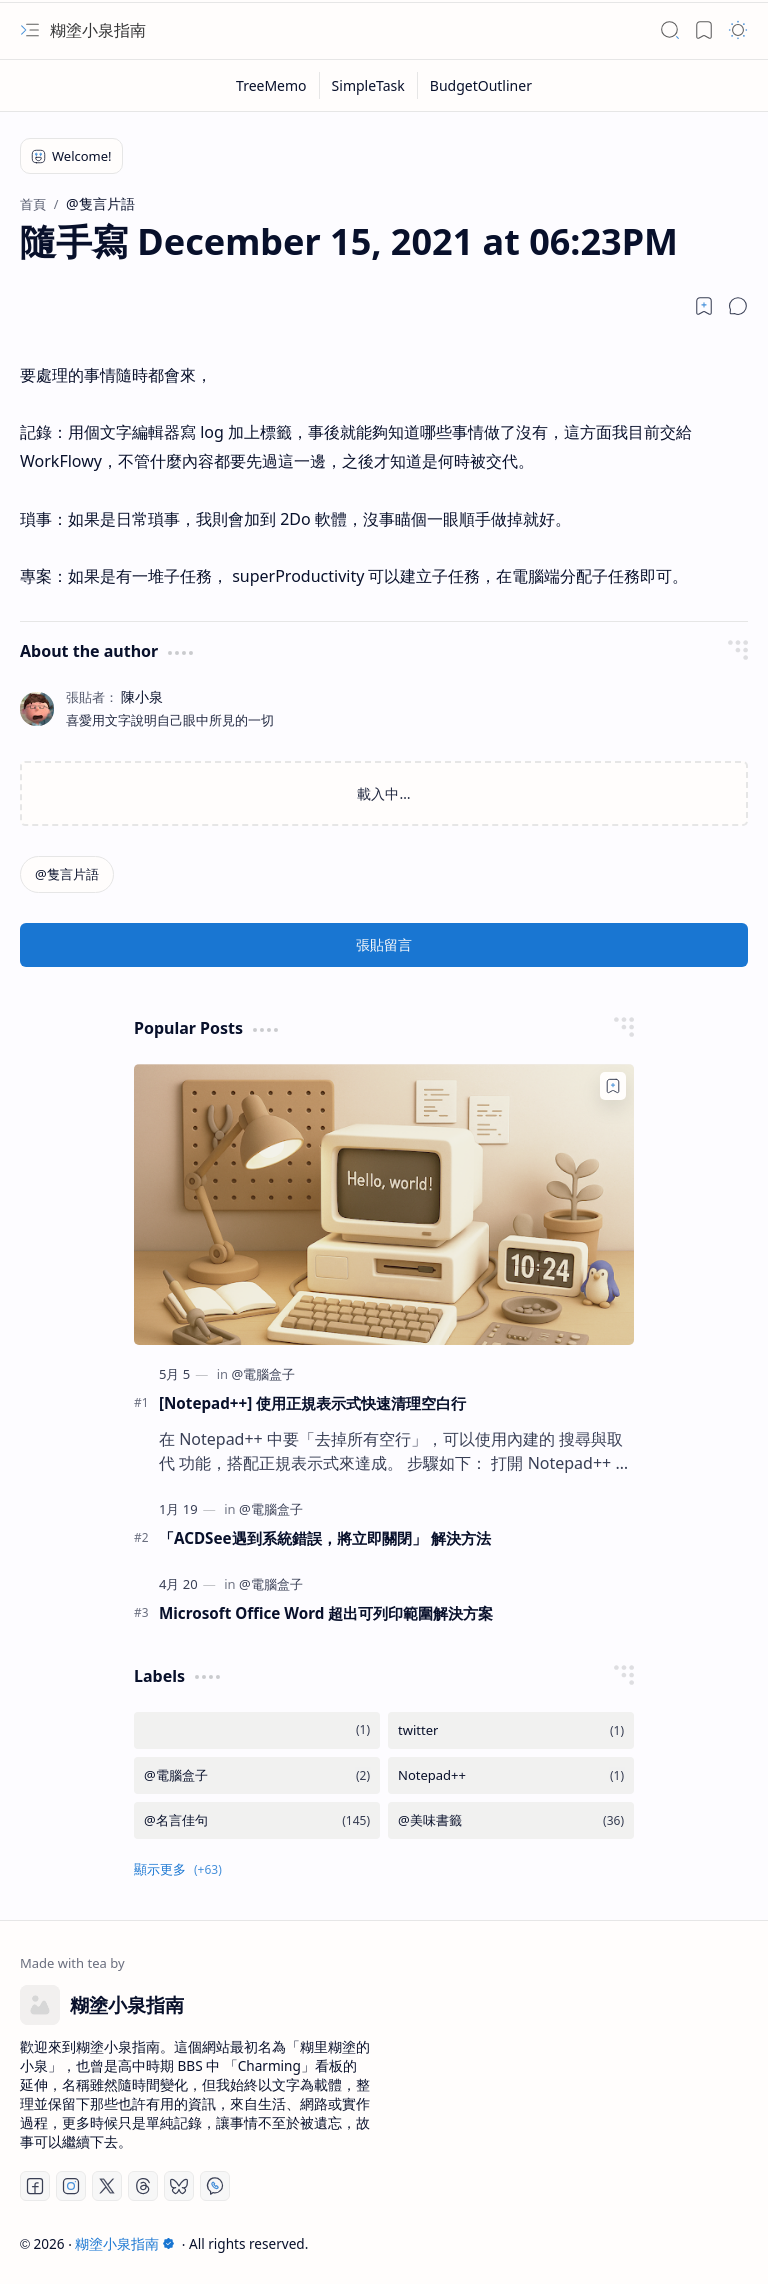 The width and height of the screenshot is (768, 2284). Describe the element at coordinates (511, 1730) in the screenshot. I see `[twitter]` at that location.